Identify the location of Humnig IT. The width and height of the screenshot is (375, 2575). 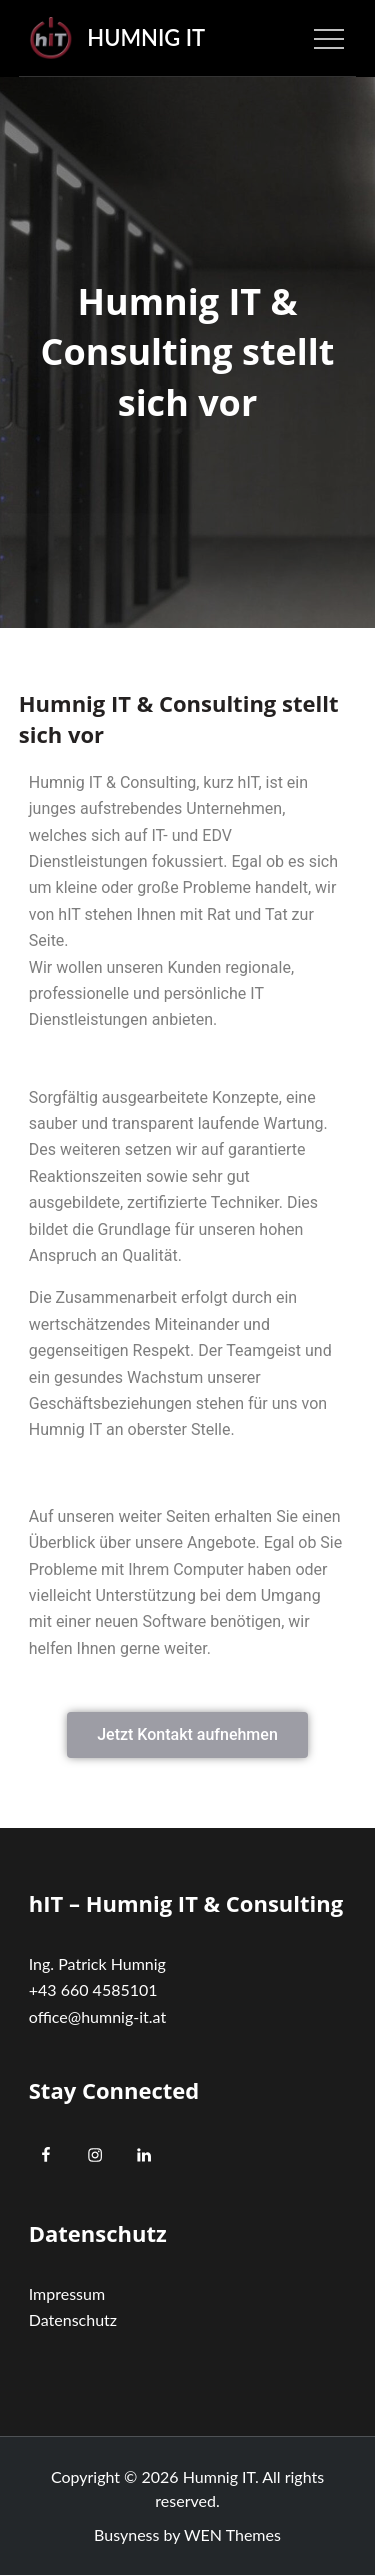
(146, 37).